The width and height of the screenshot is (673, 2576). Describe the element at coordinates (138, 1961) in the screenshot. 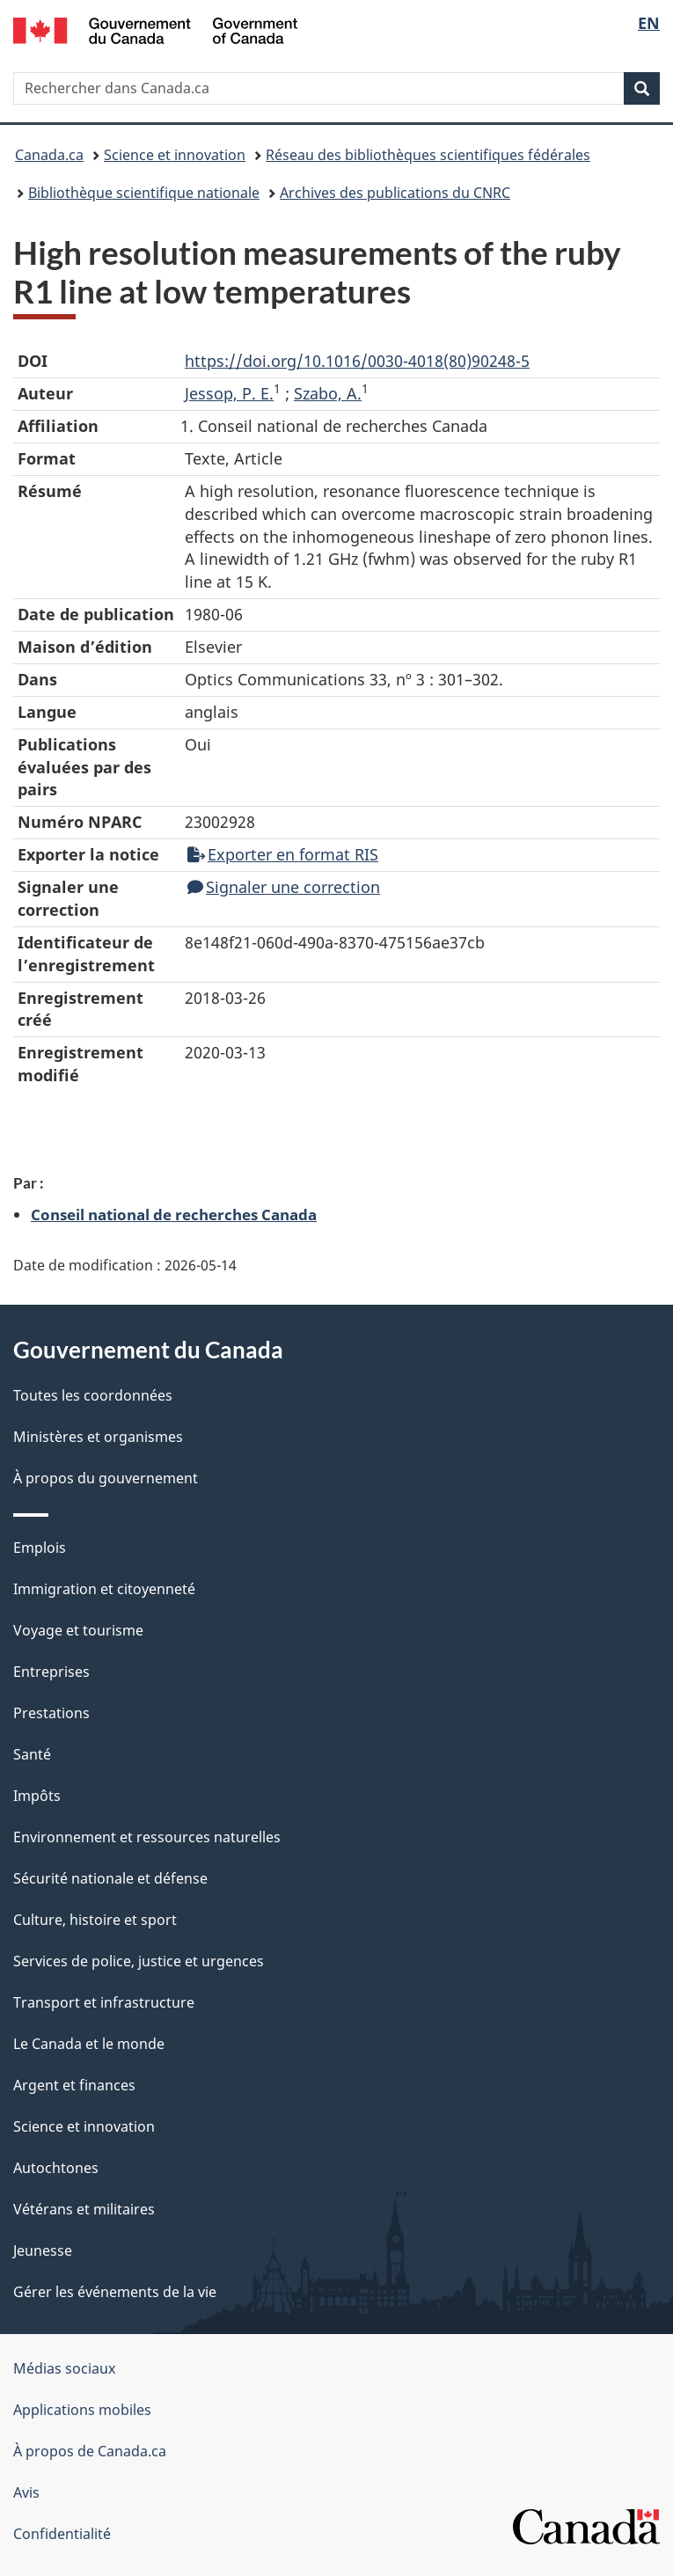

I see `Services de police, justice et urgences` at that location.